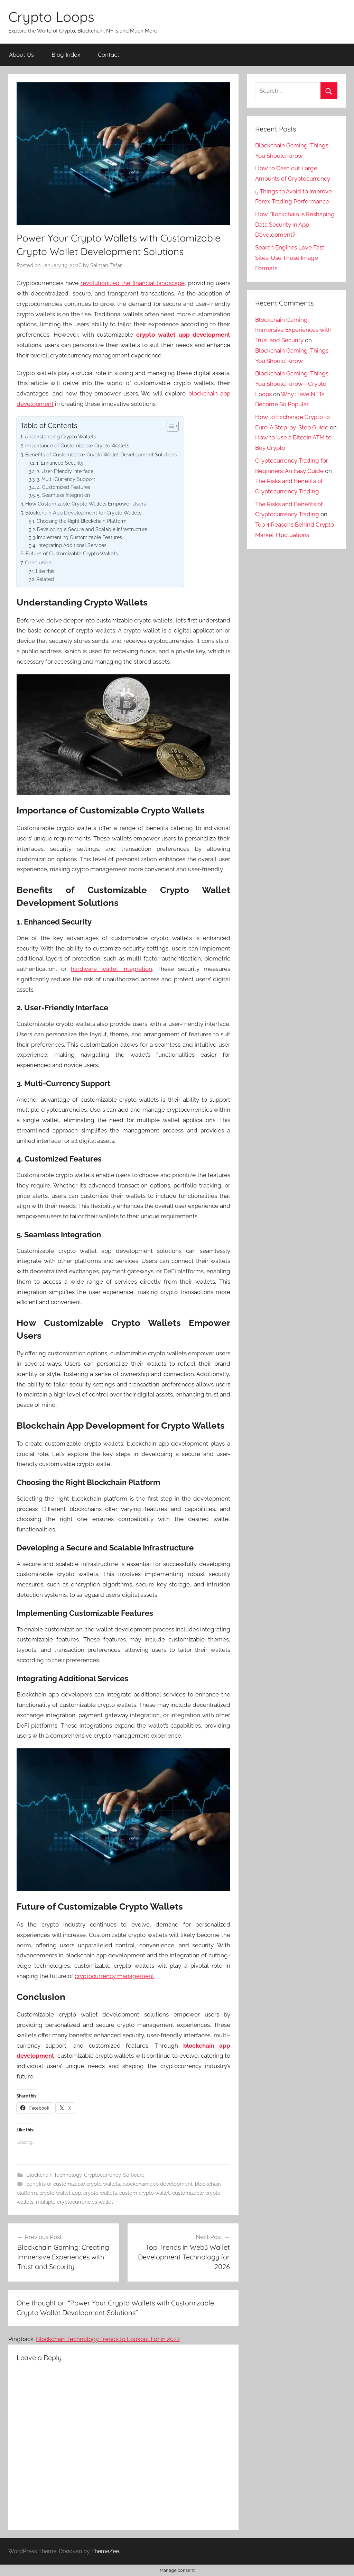 This screenshot has height=2576, width=354. Describe the element at coordinates (66, 479) in the screenshot. I see `3. Multi-Currency Support` at that location.